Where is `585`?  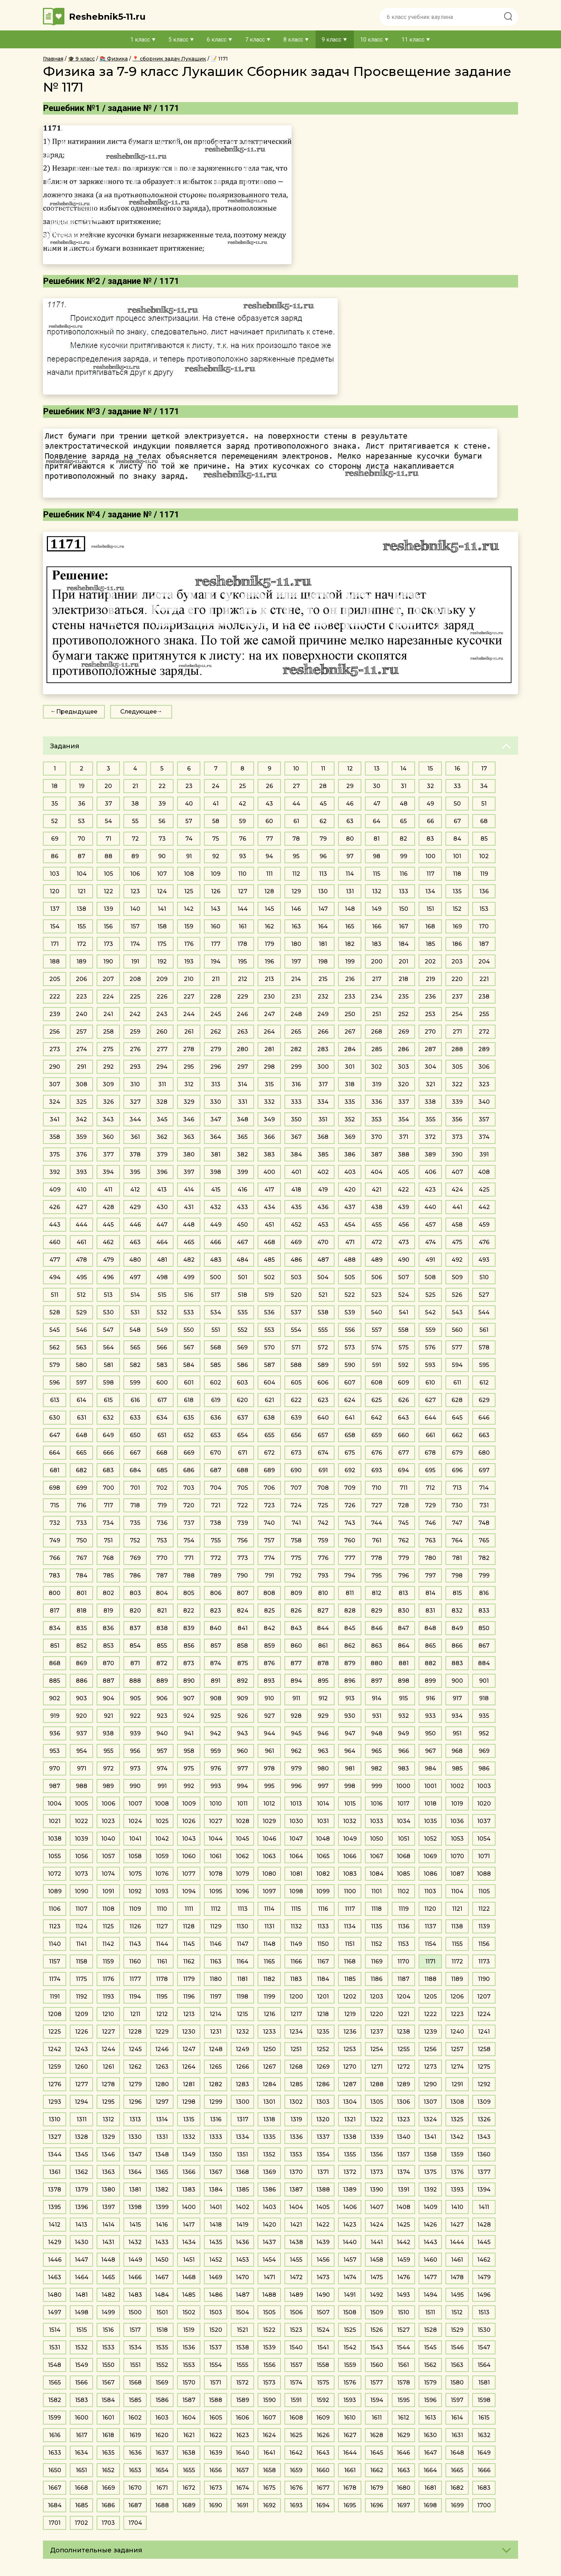 585 is located at coordinates (215, 1365).